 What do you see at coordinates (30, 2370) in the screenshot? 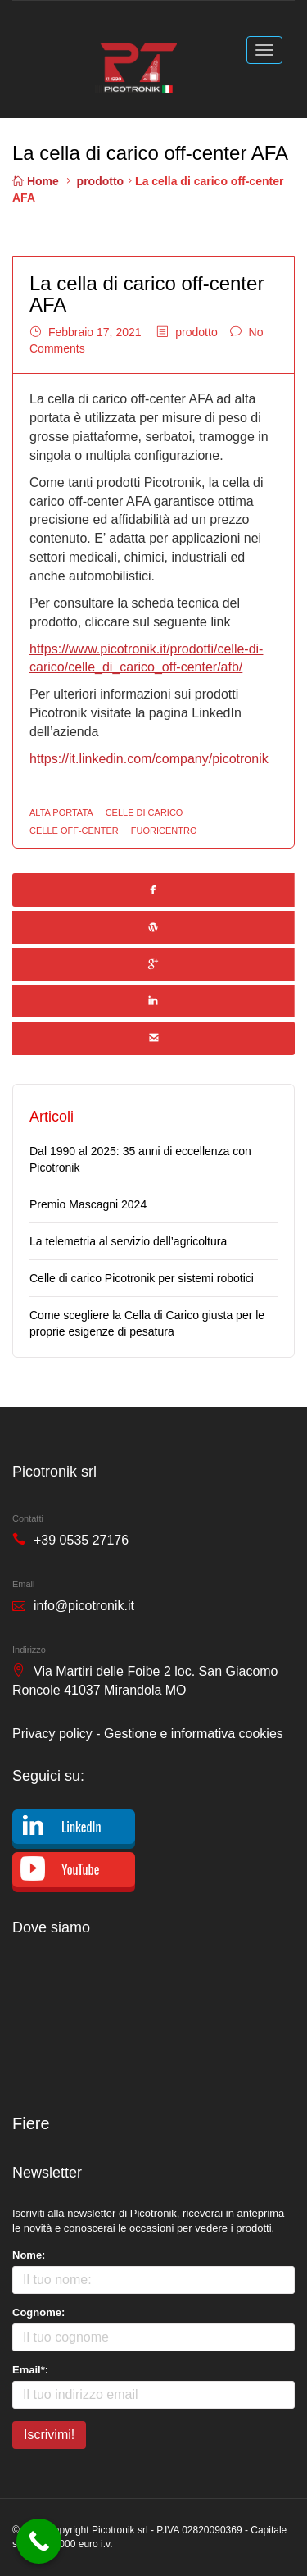
I see `Email*:` at bounding box center [30, 2370].